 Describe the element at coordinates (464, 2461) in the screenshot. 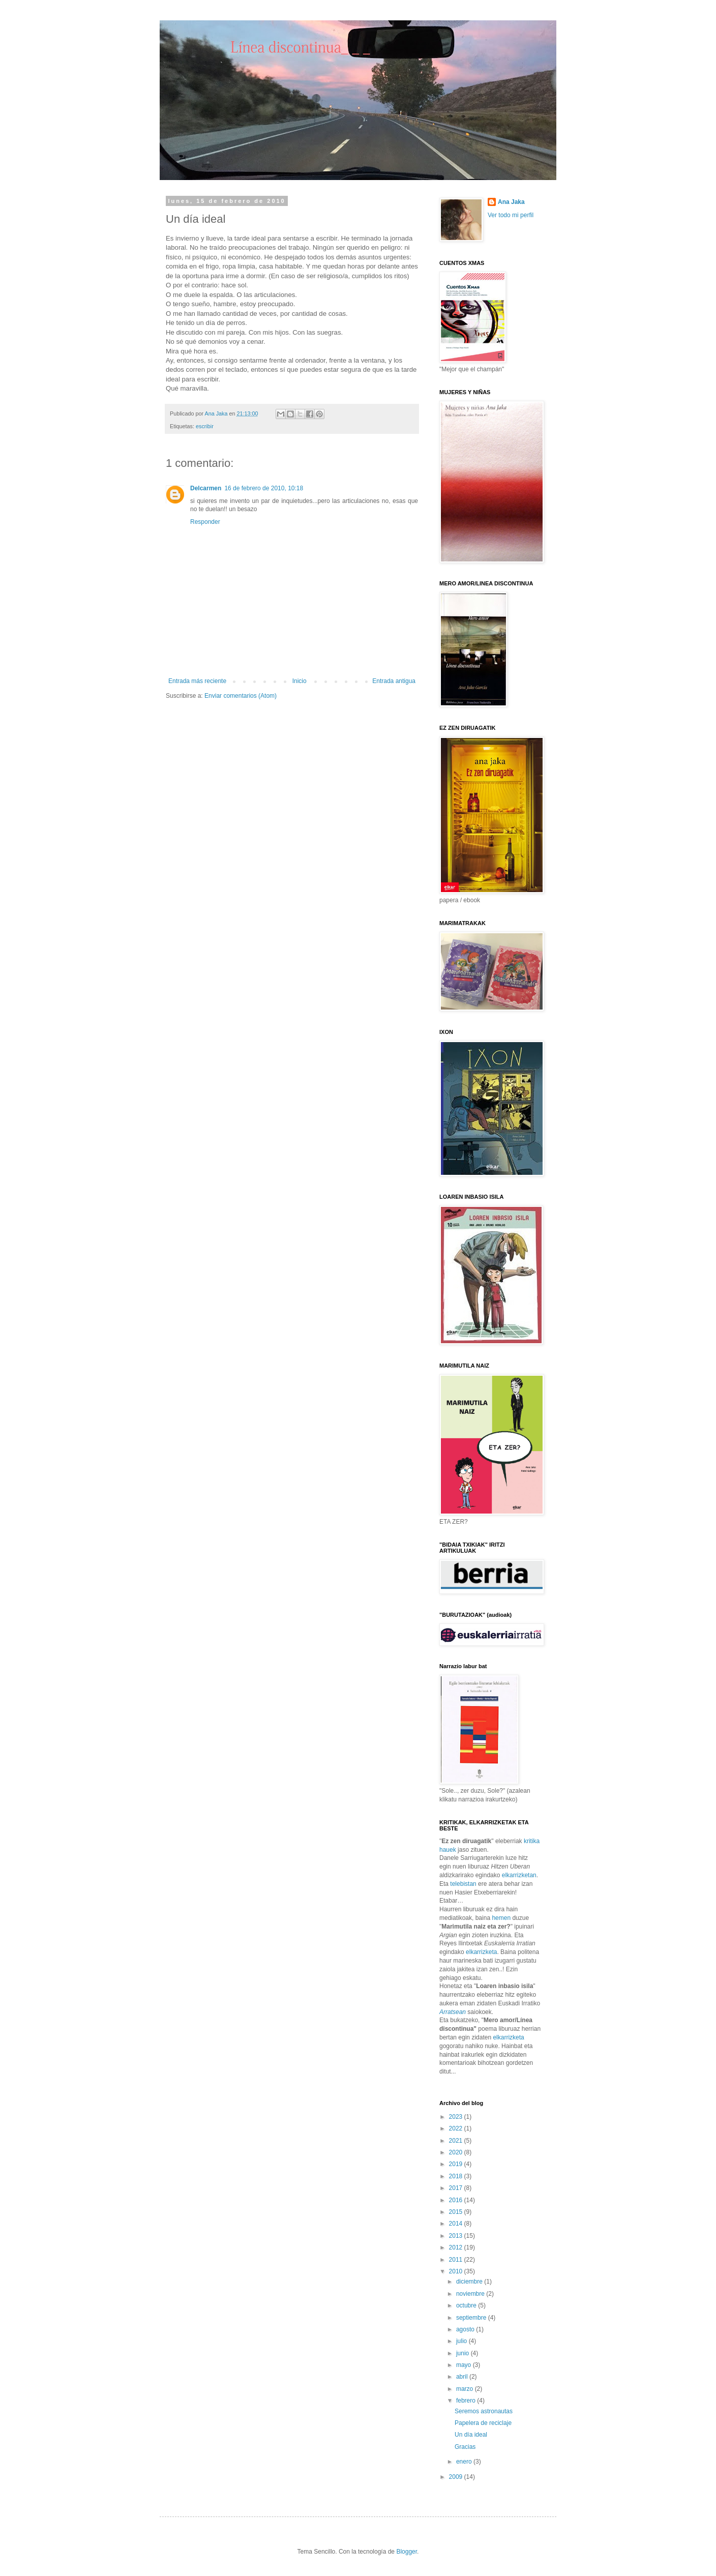

I see `enero` at that location.